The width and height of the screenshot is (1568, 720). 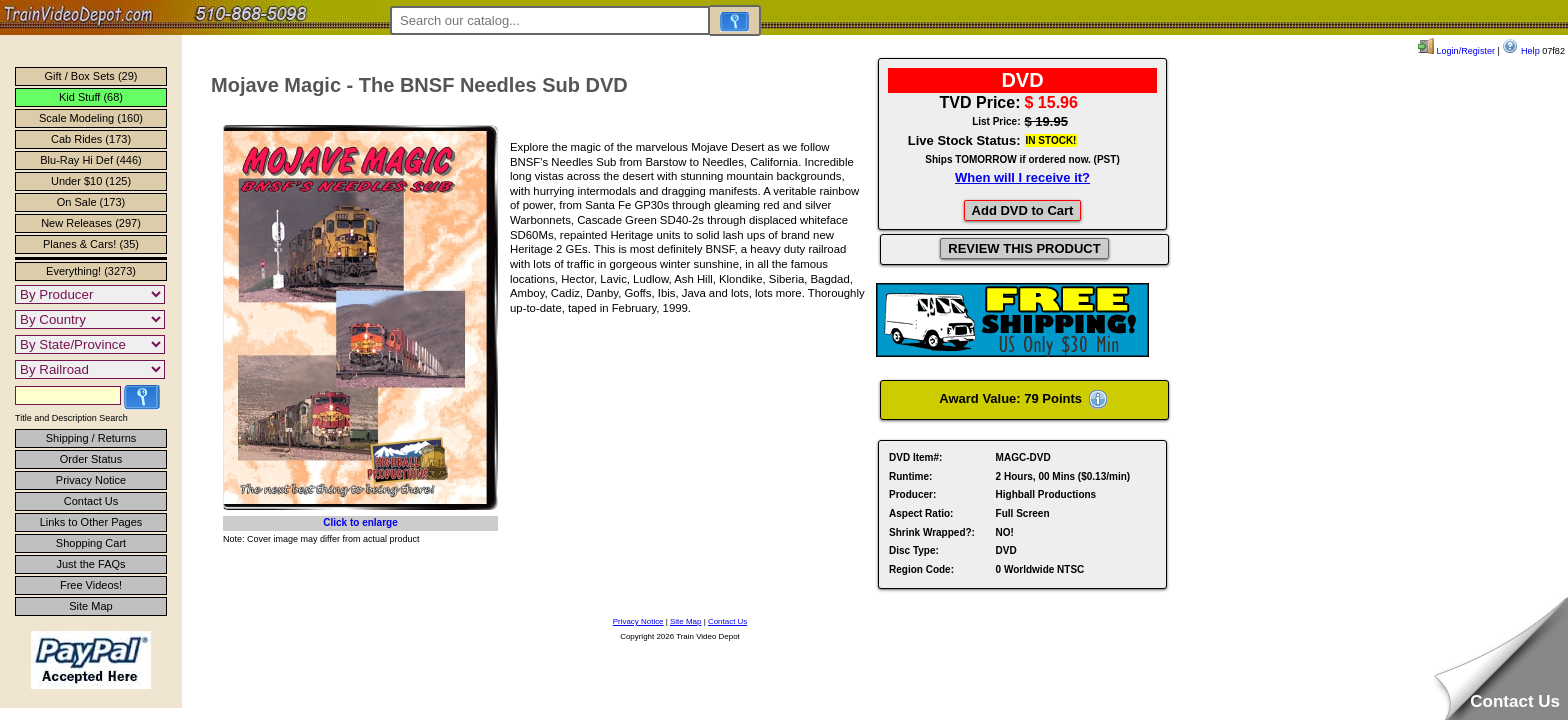 I want to click on Shopping Cart, so click(x=91, y=543).